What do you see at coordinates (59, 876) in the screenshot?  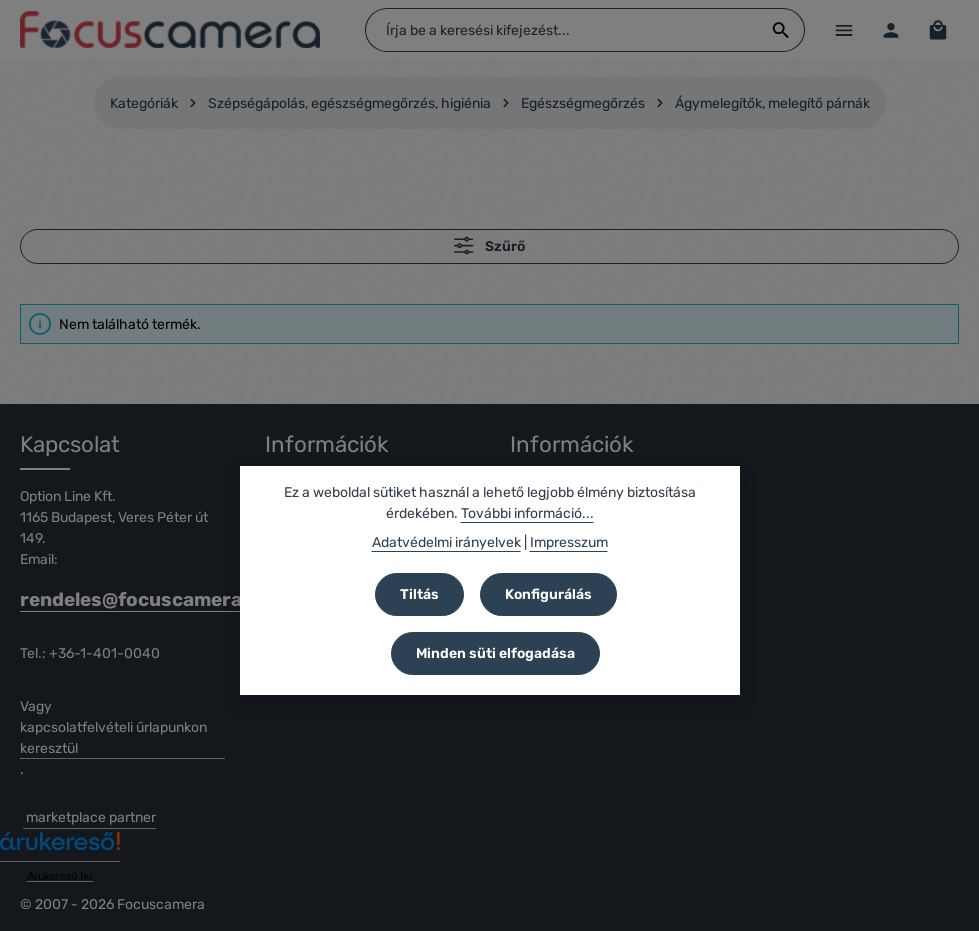 I see `Árukereső.hu` at bounding box center [59, 876].